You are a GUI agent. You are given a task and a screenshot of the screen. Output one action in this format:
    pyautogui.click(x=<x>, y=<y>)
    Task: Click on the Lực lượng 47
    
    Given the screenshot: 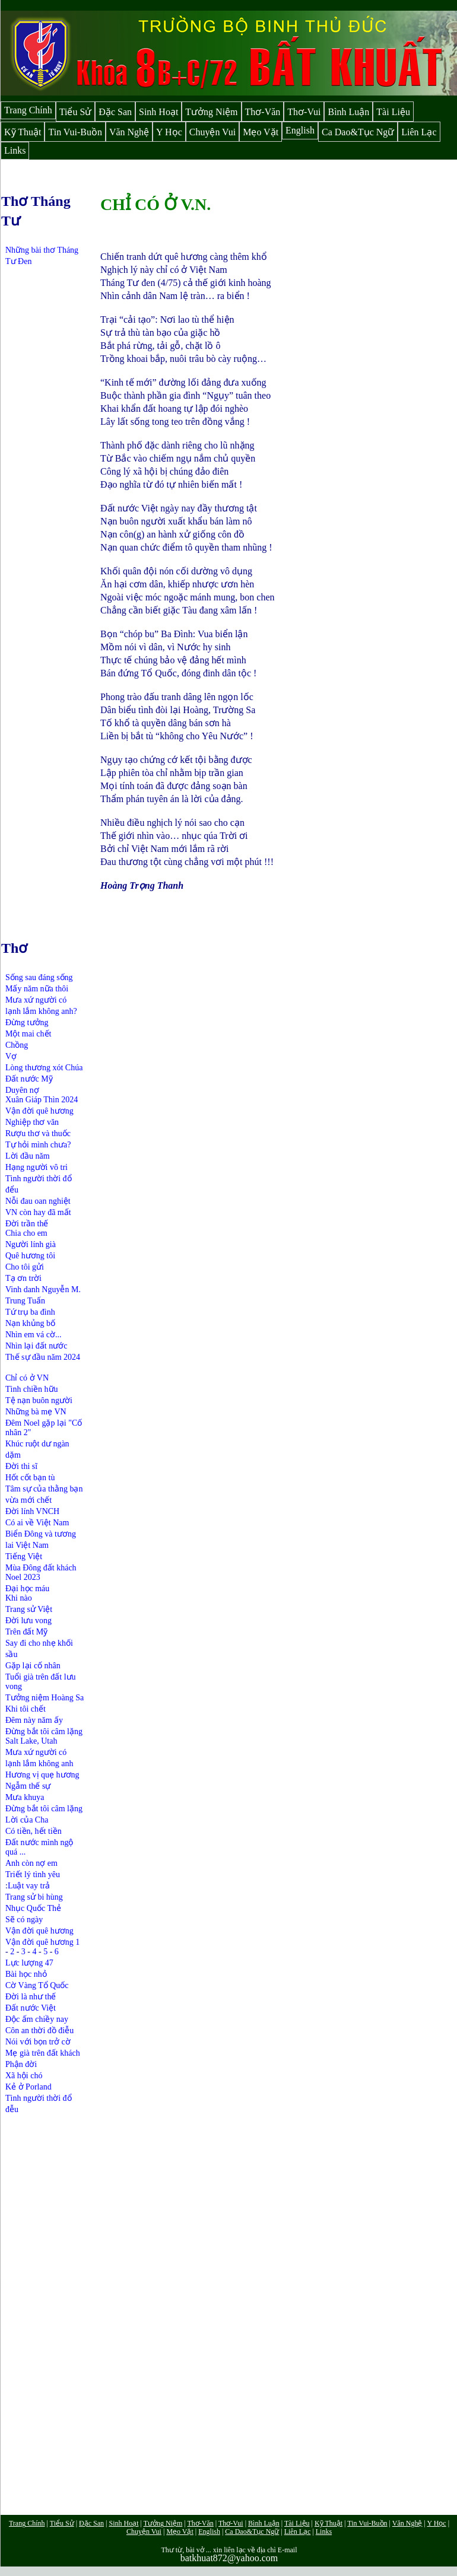 What is the action you would take?
    pyautogui.click(x=29, y=1962)
    